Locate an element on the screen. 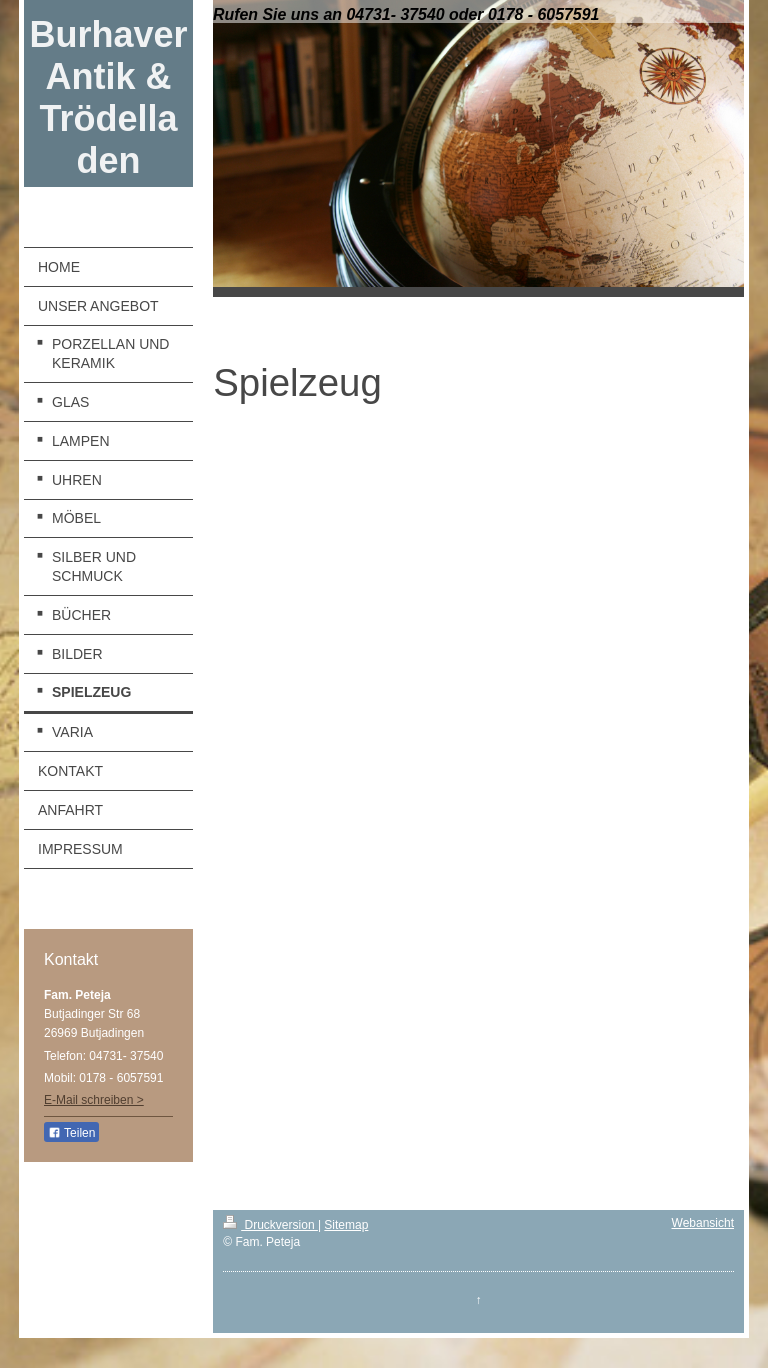 The height and width of the screenshot is (1368, 768). E-Mail schreiben > is located at coordinates (94, 1100).